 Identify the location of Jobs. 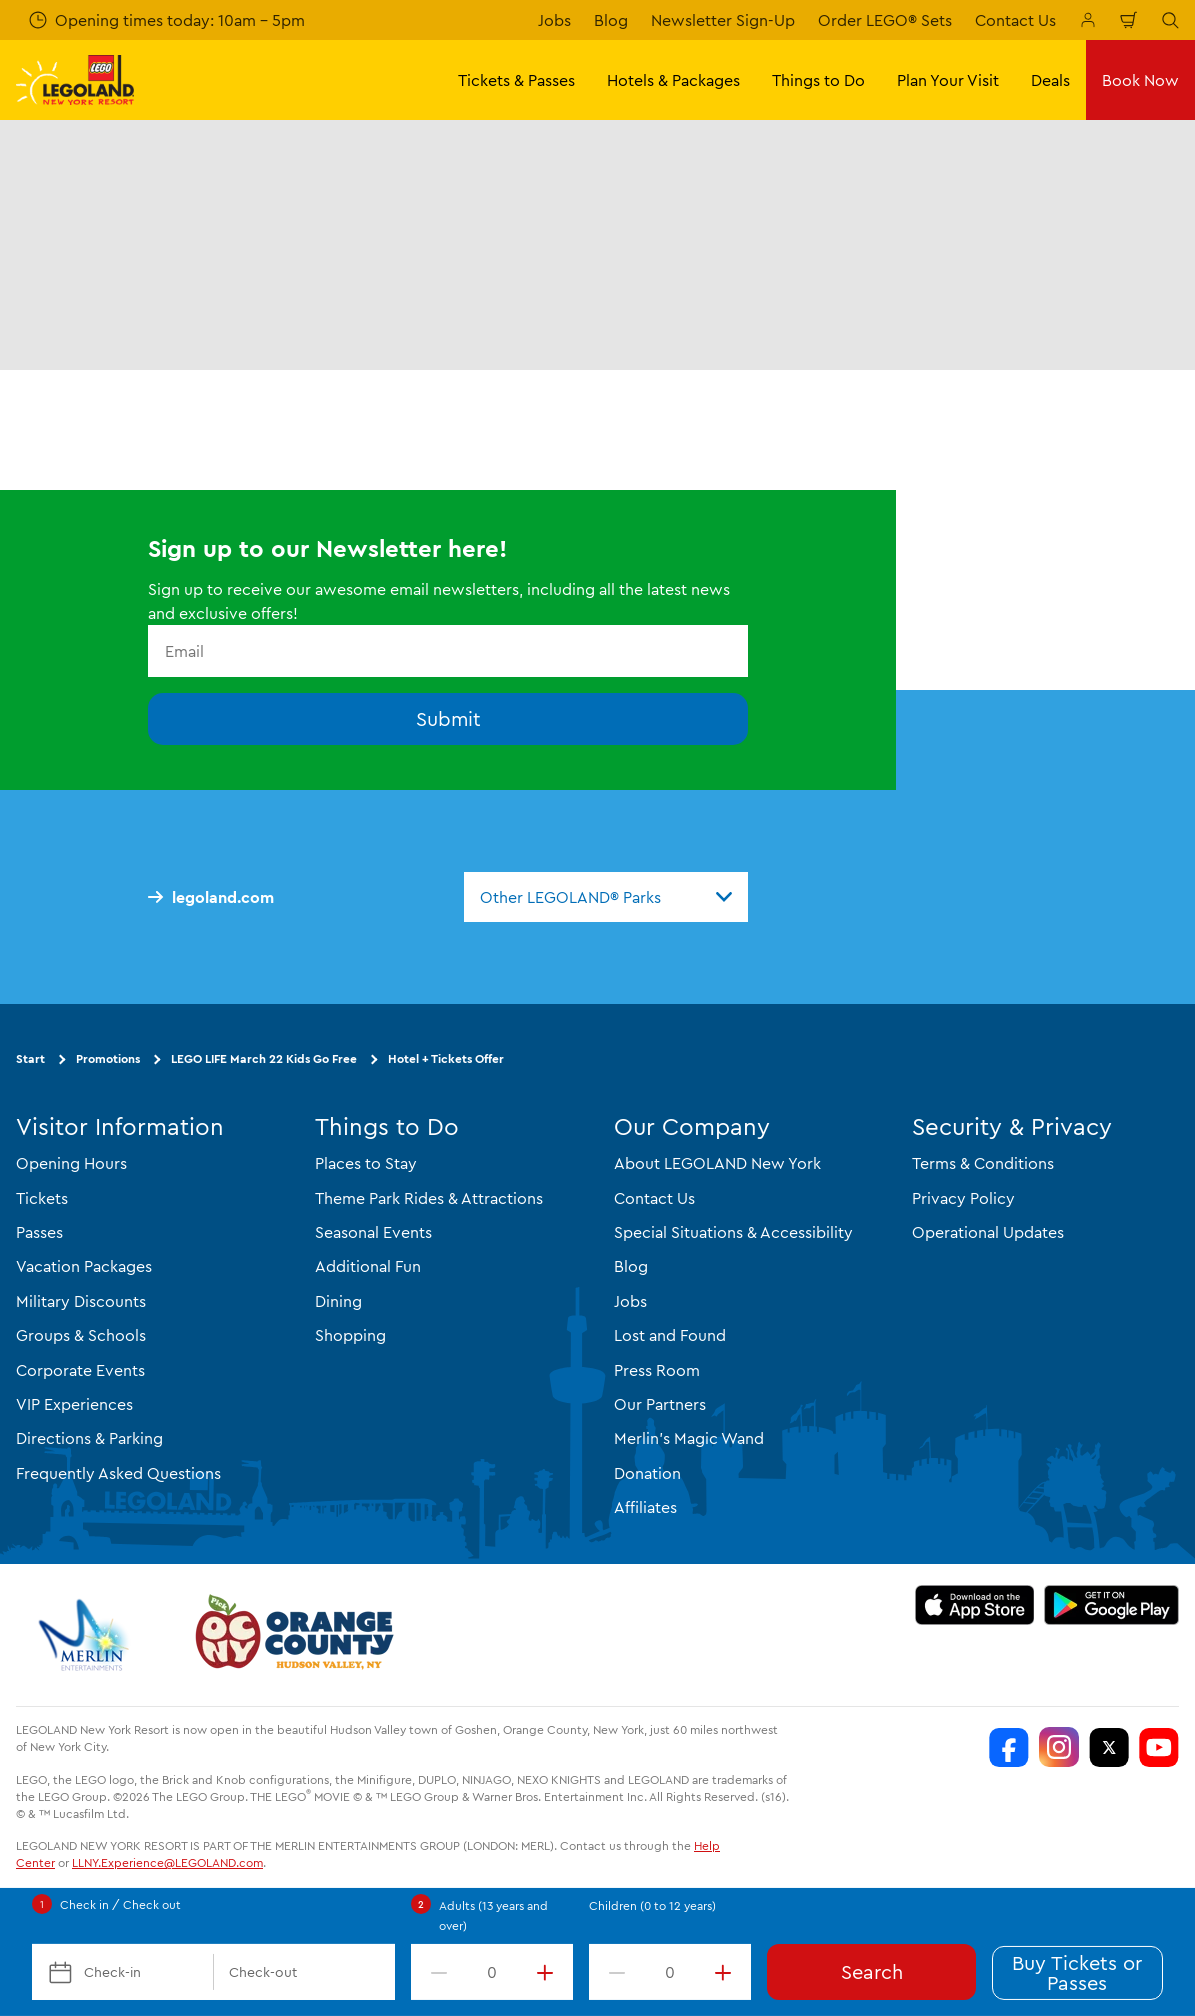
(554, 20).